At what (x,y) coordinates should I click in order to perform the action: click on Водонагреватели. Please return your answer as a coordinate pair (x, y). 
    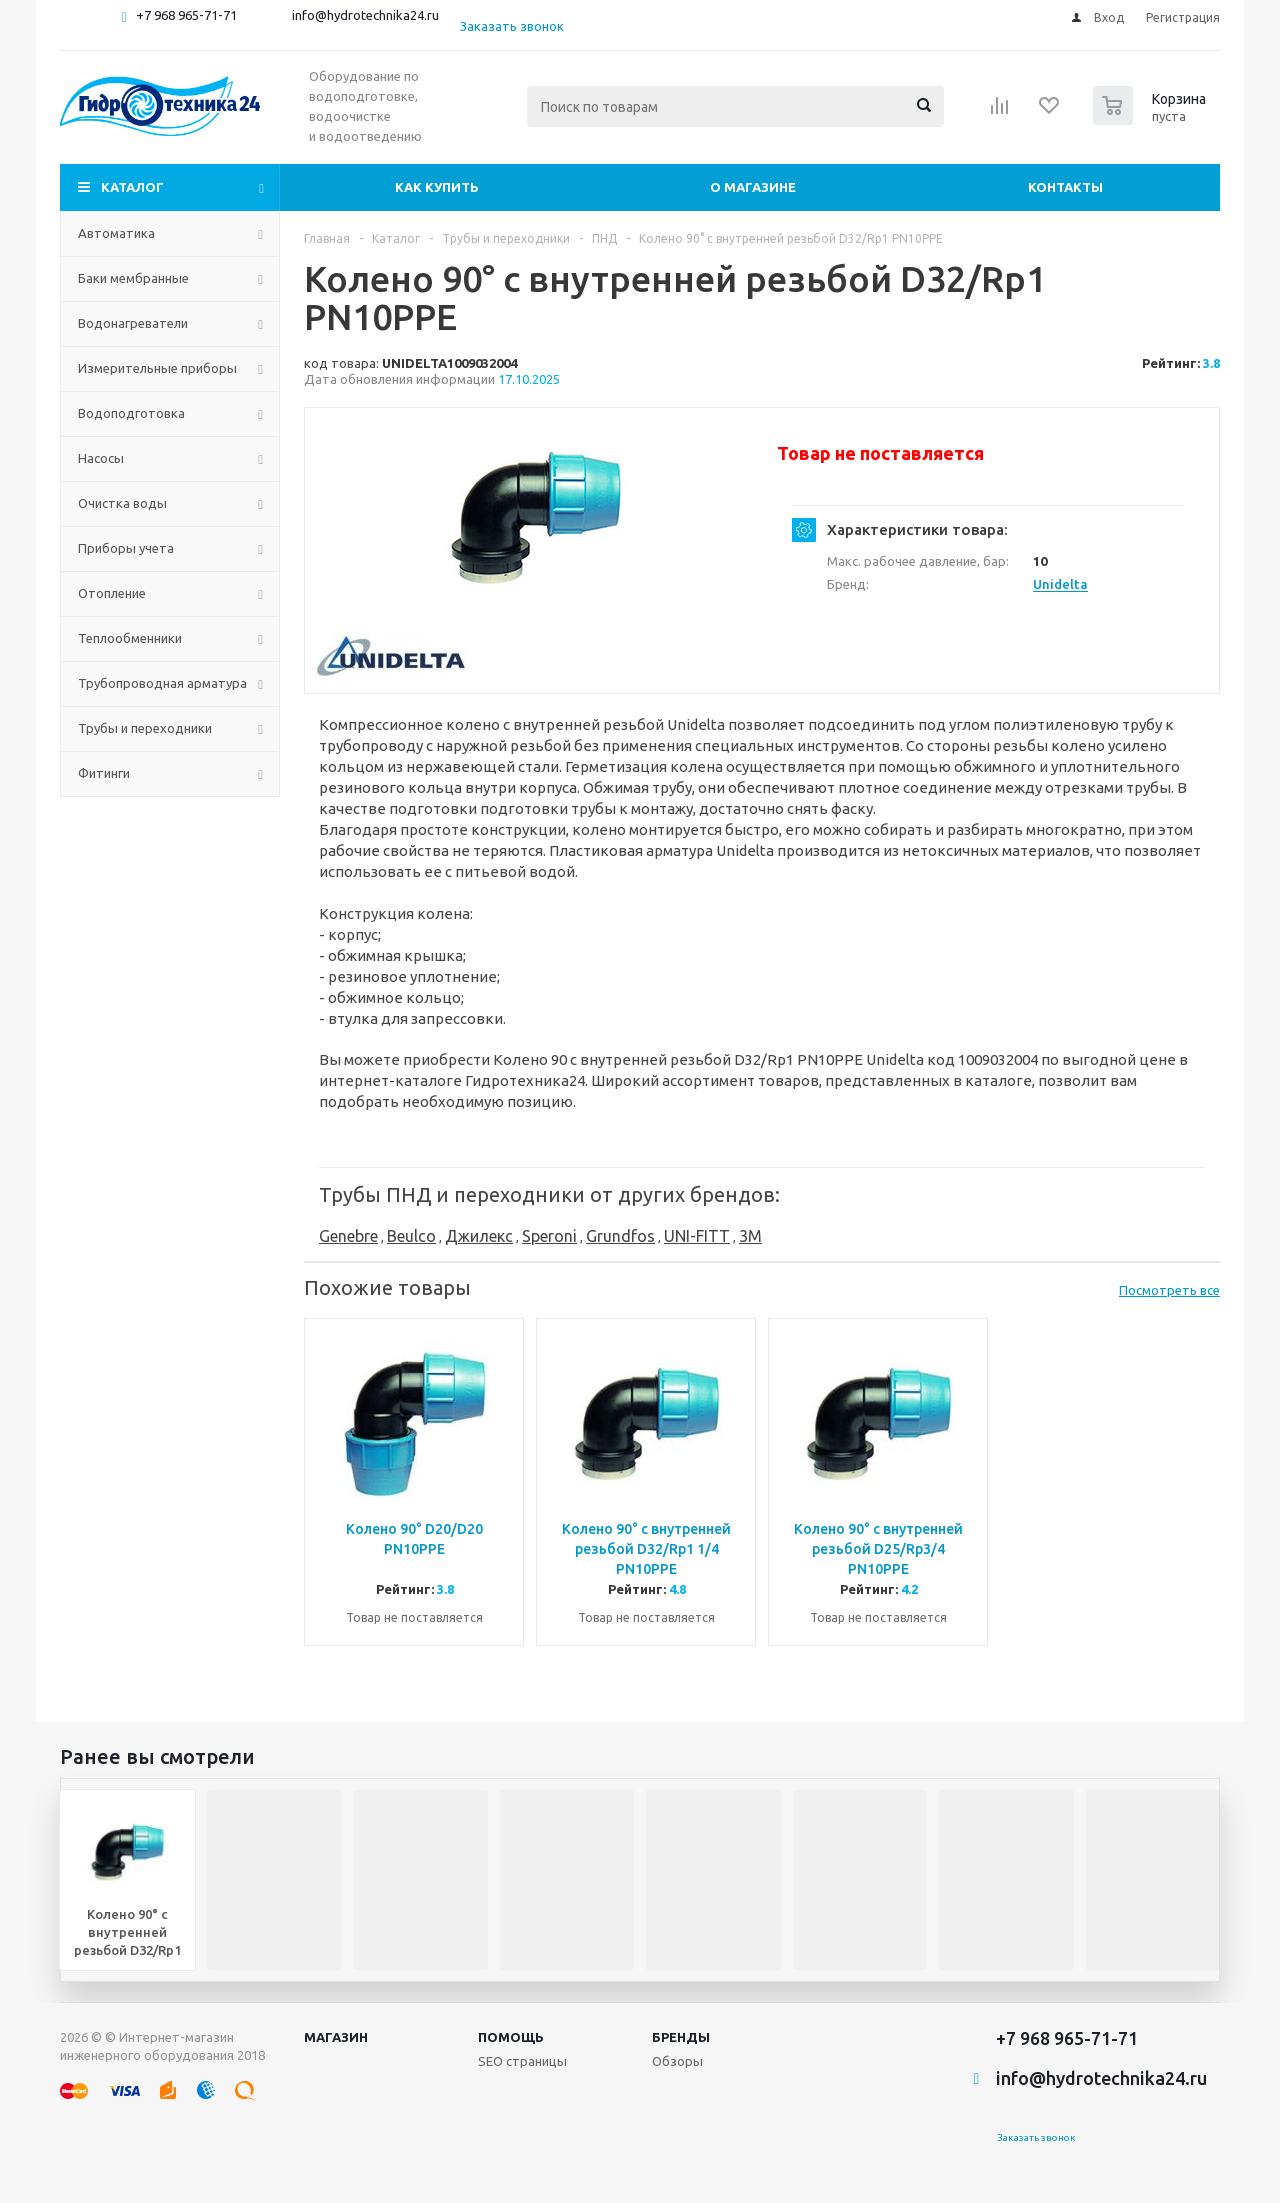
    Looking at the image, I should click on (133, 323).